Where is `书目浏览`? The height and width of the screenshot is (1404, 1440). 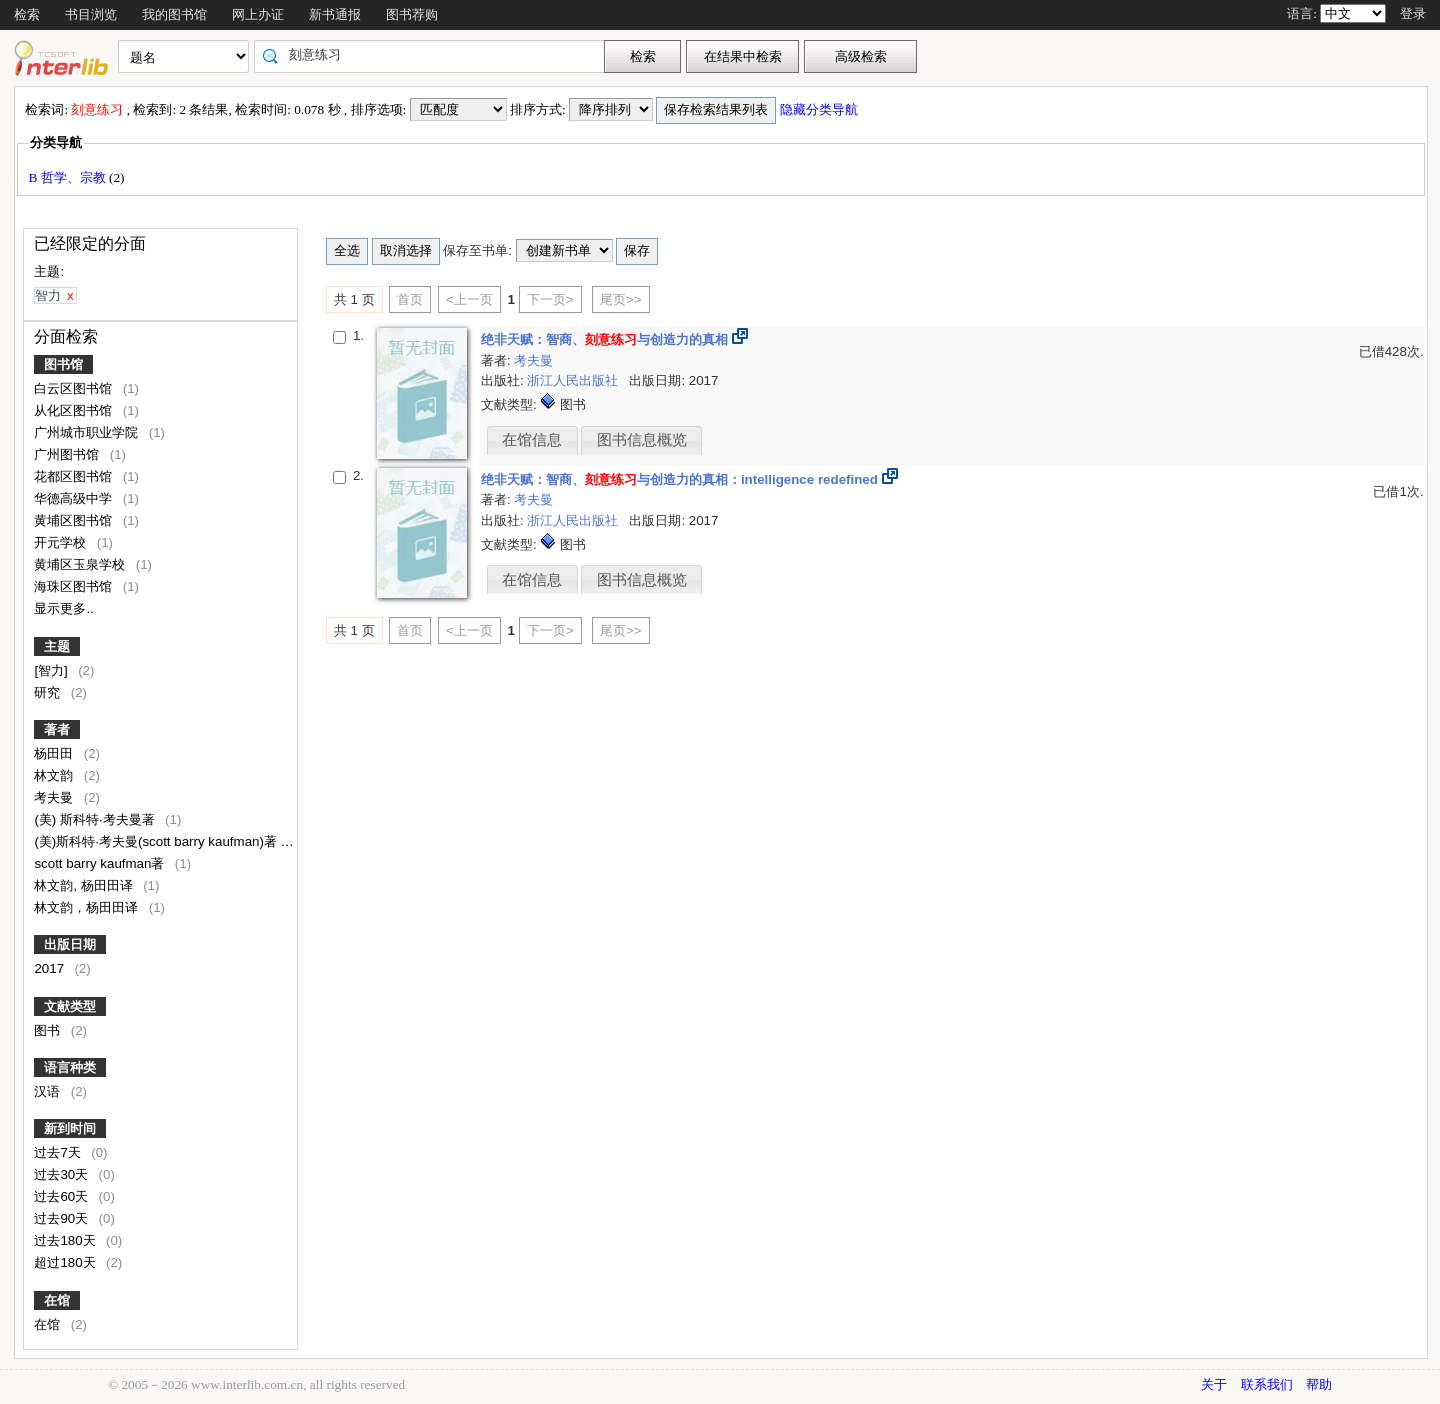 书目浏览 is located at coordinates (91, 14).